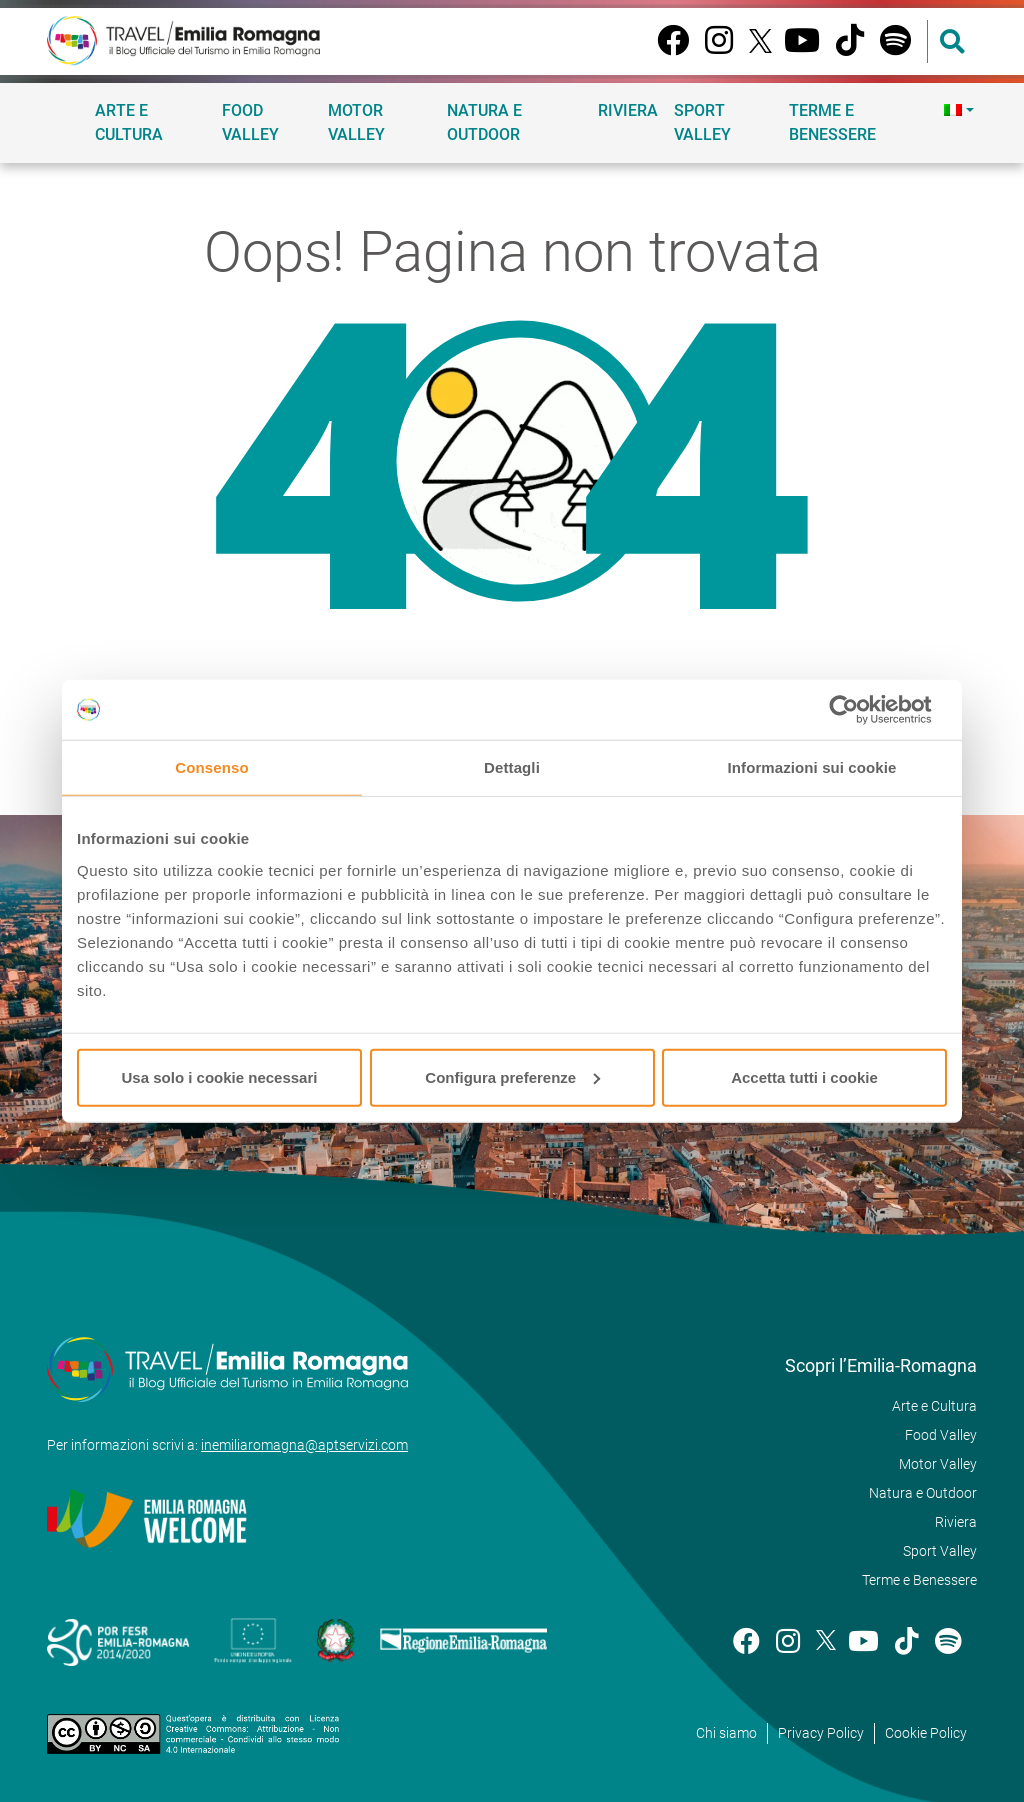  What do you see at coordinates (211, 767) in the screenshot?
I see `Consenso [tab]` at bounding box center [211, 767].